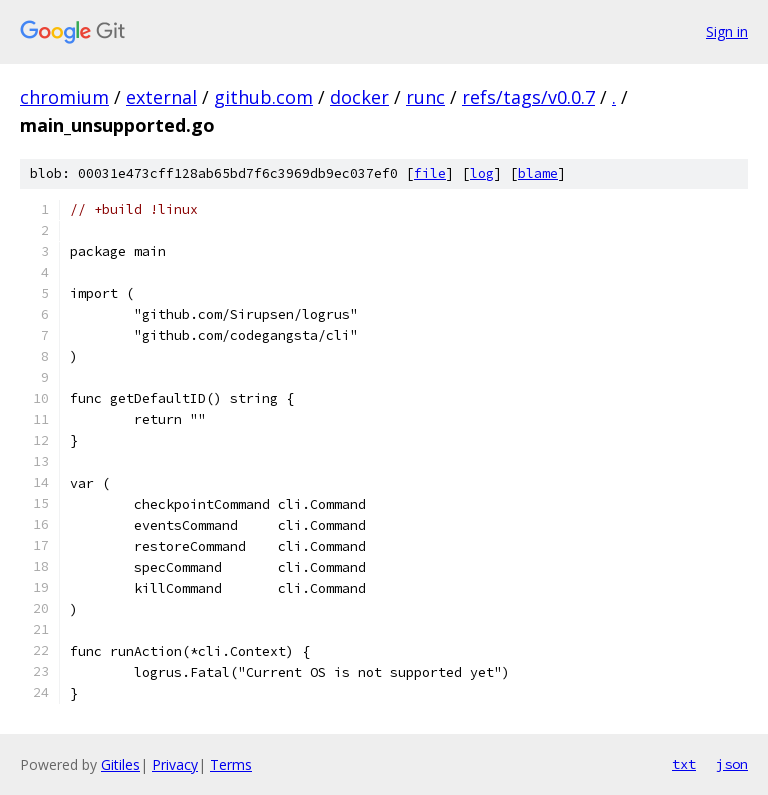 The width and height of the screenshot is (768, 795). Describe the element at coordinates (425, 97) in the screenshot. I see `runc` at that location.